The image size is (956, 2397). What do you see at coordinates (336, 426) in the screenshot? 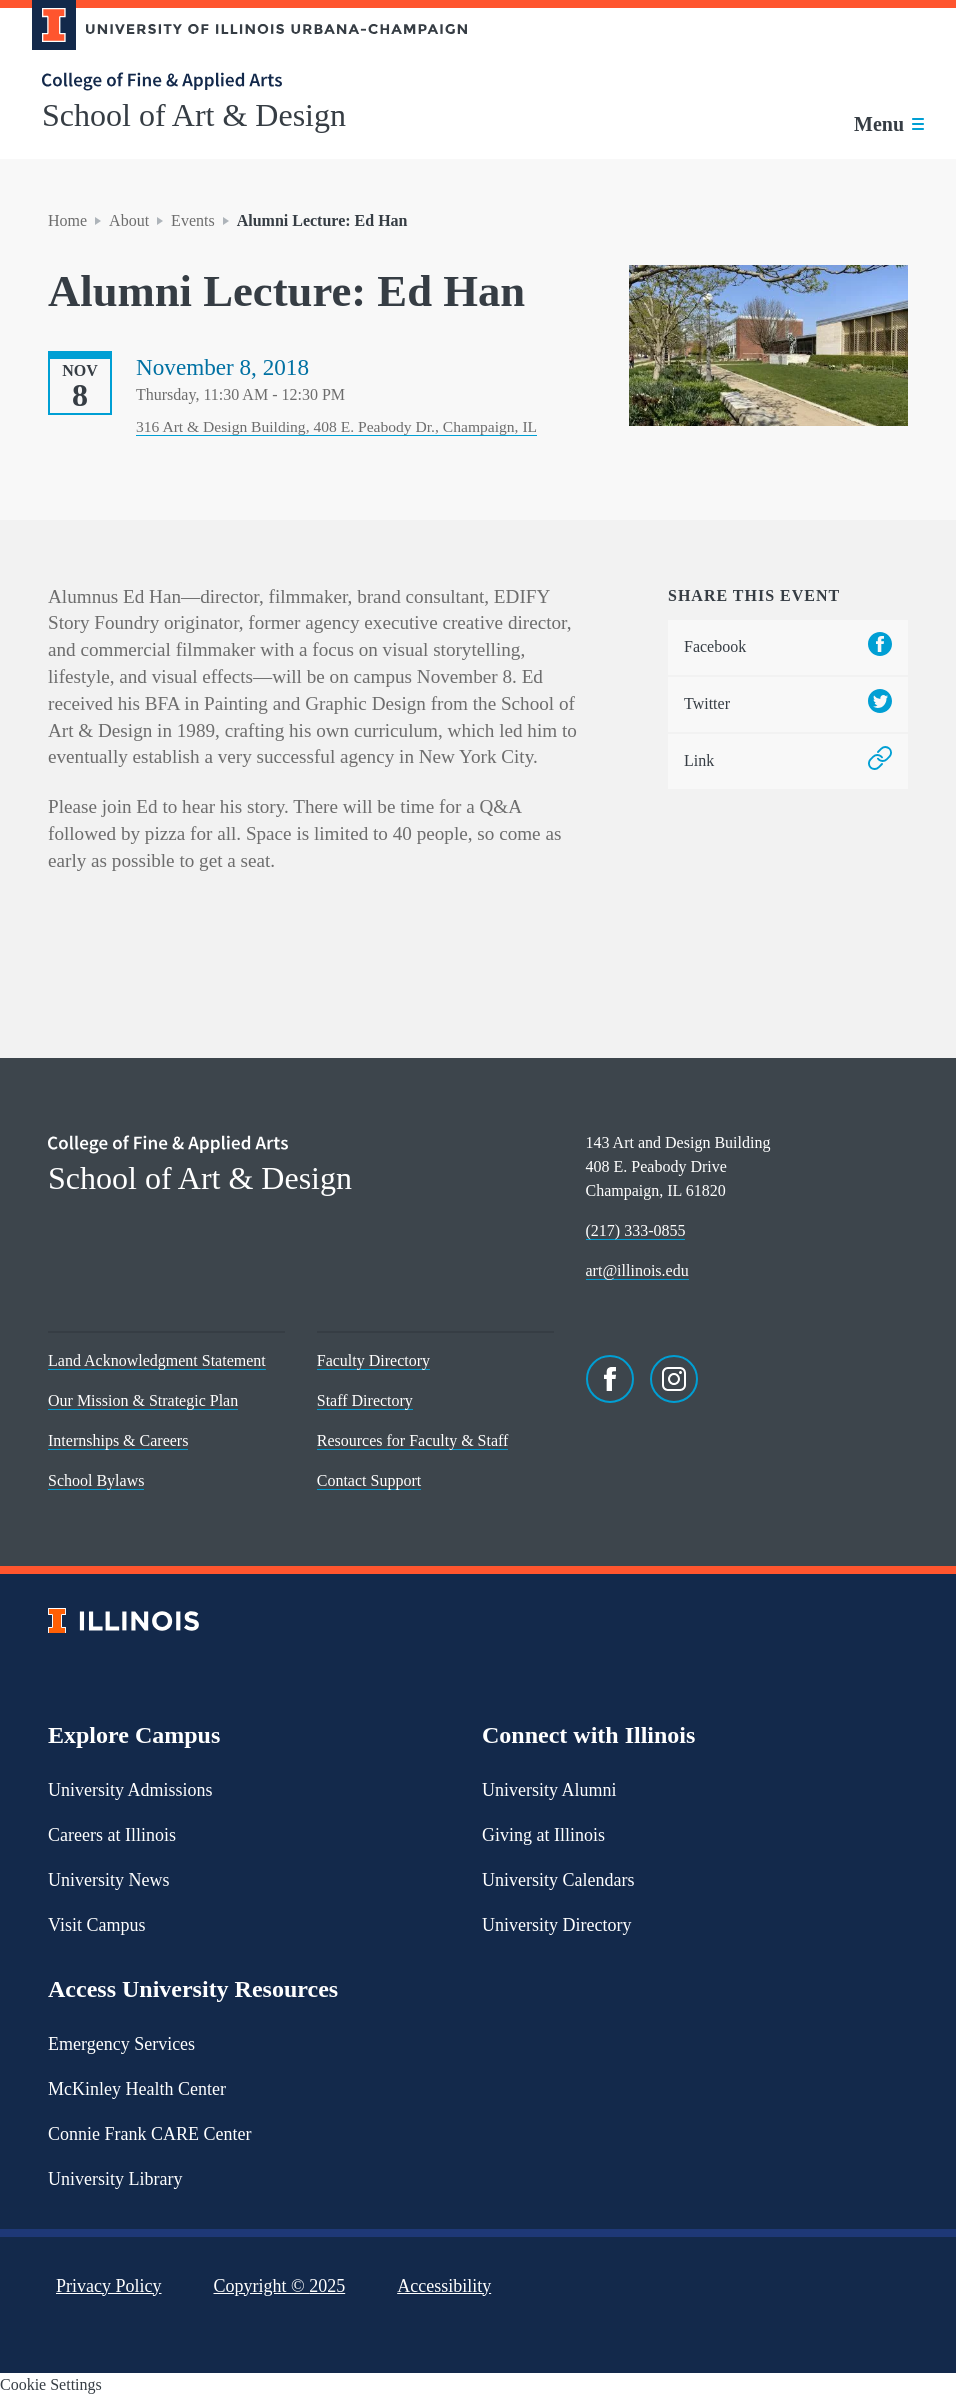
I see `316 Art & Design Building, 408 E. Peabody Dr., Champaign, IL` at bounding box center [336, 426].